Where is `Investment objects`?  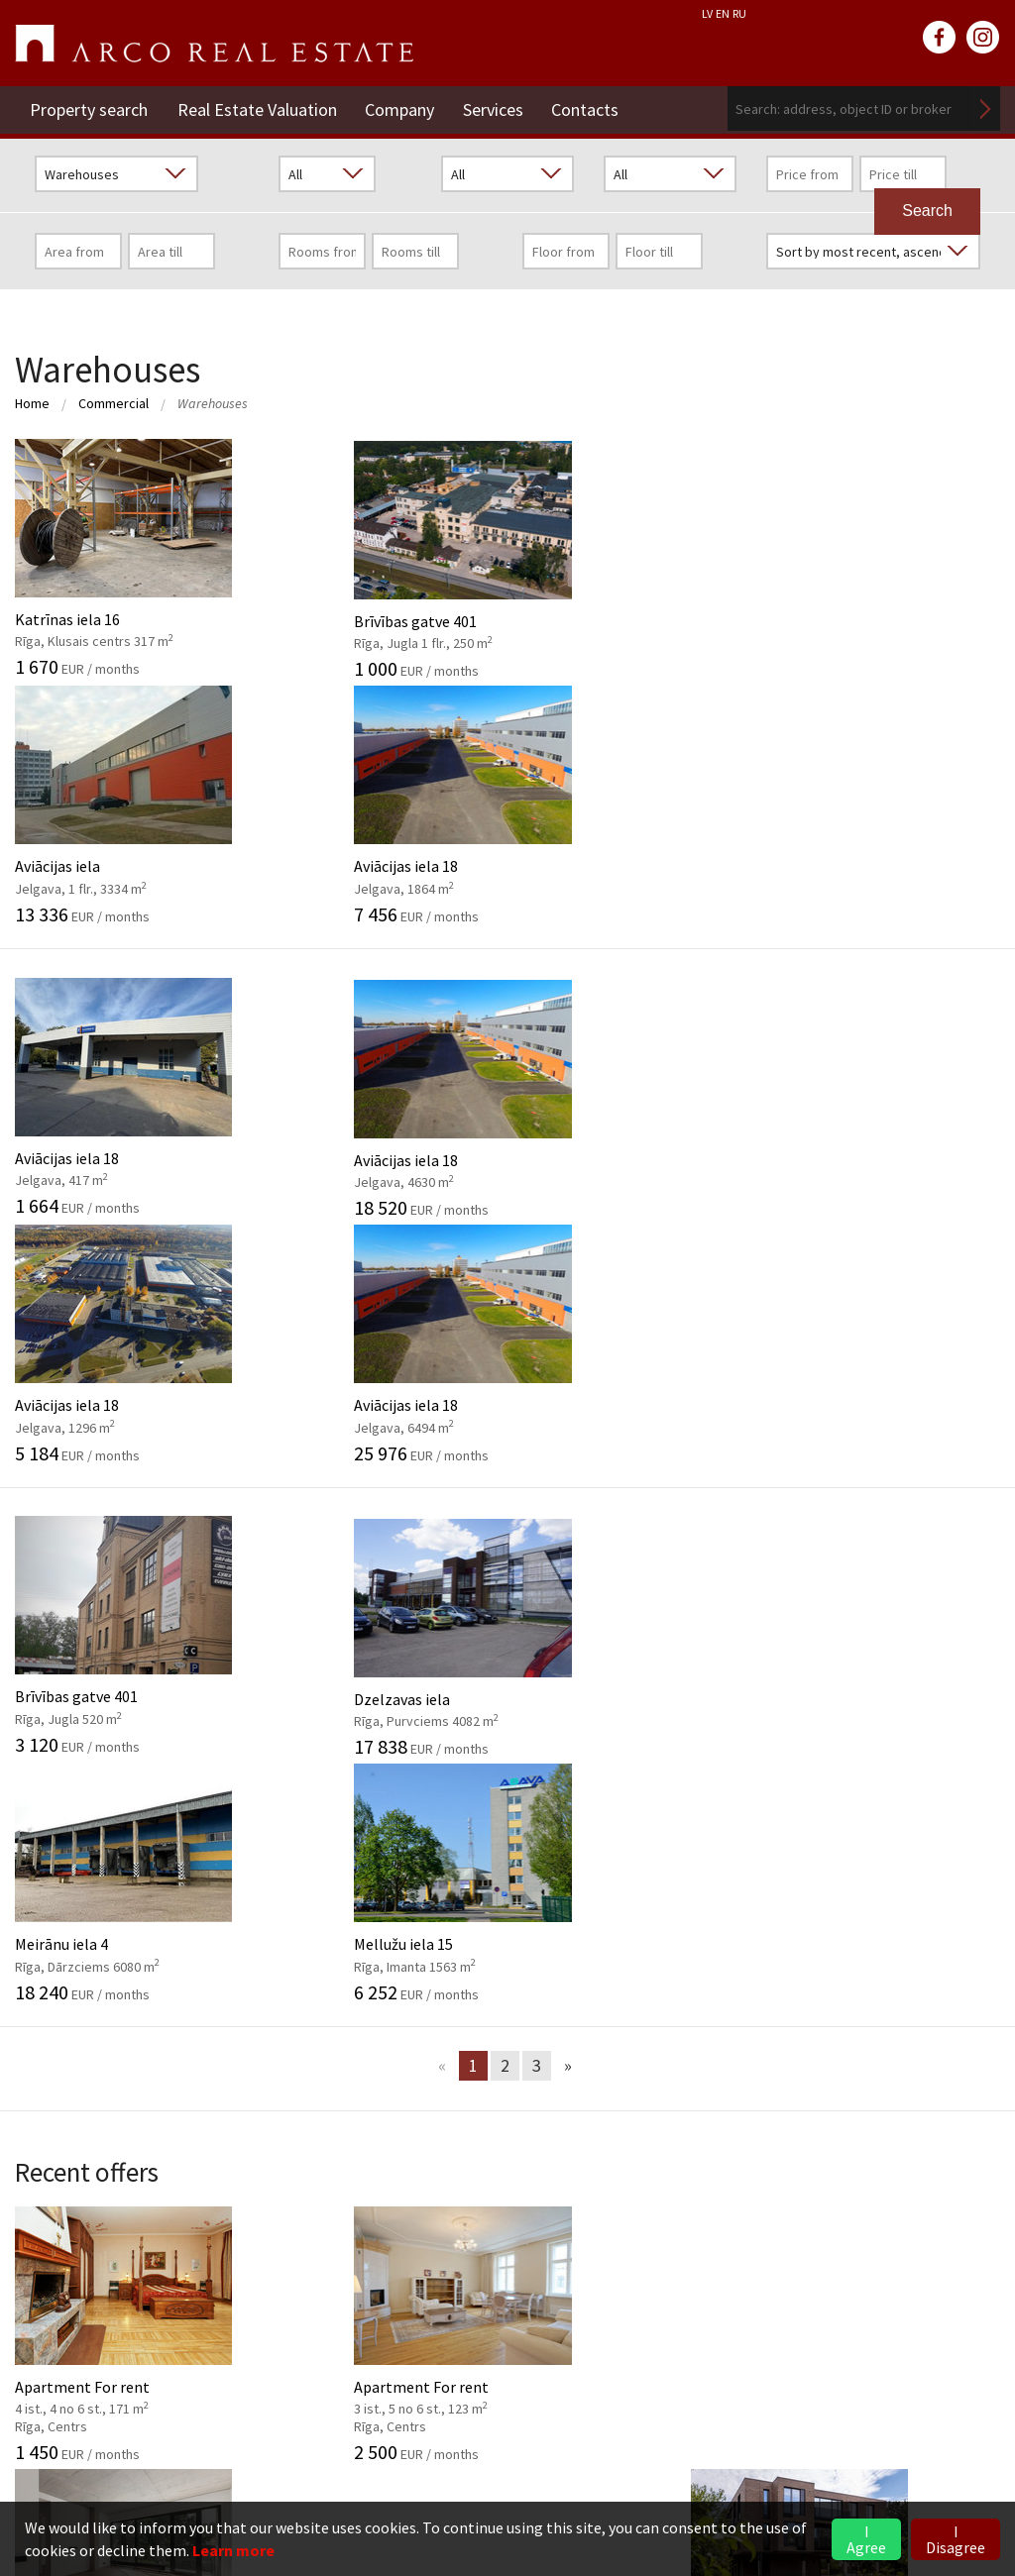
Investment objects is located at coordinates (420, 1921).